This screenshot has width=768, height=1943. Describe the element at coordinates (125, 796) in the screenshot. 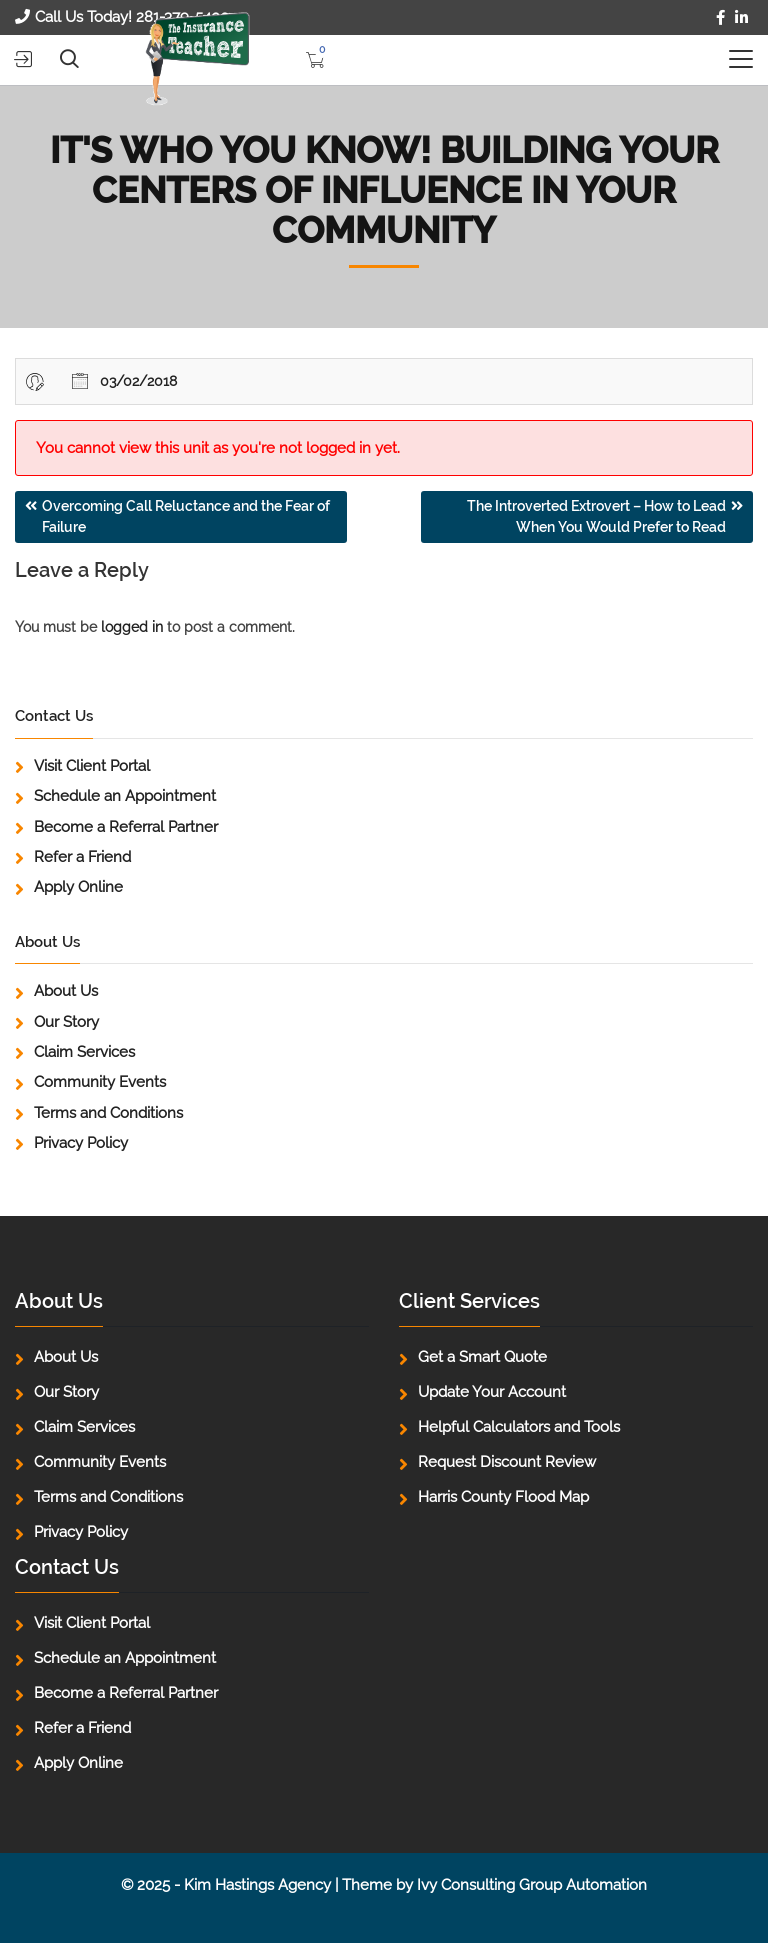

I see `Schedule an Appointment` at that location.